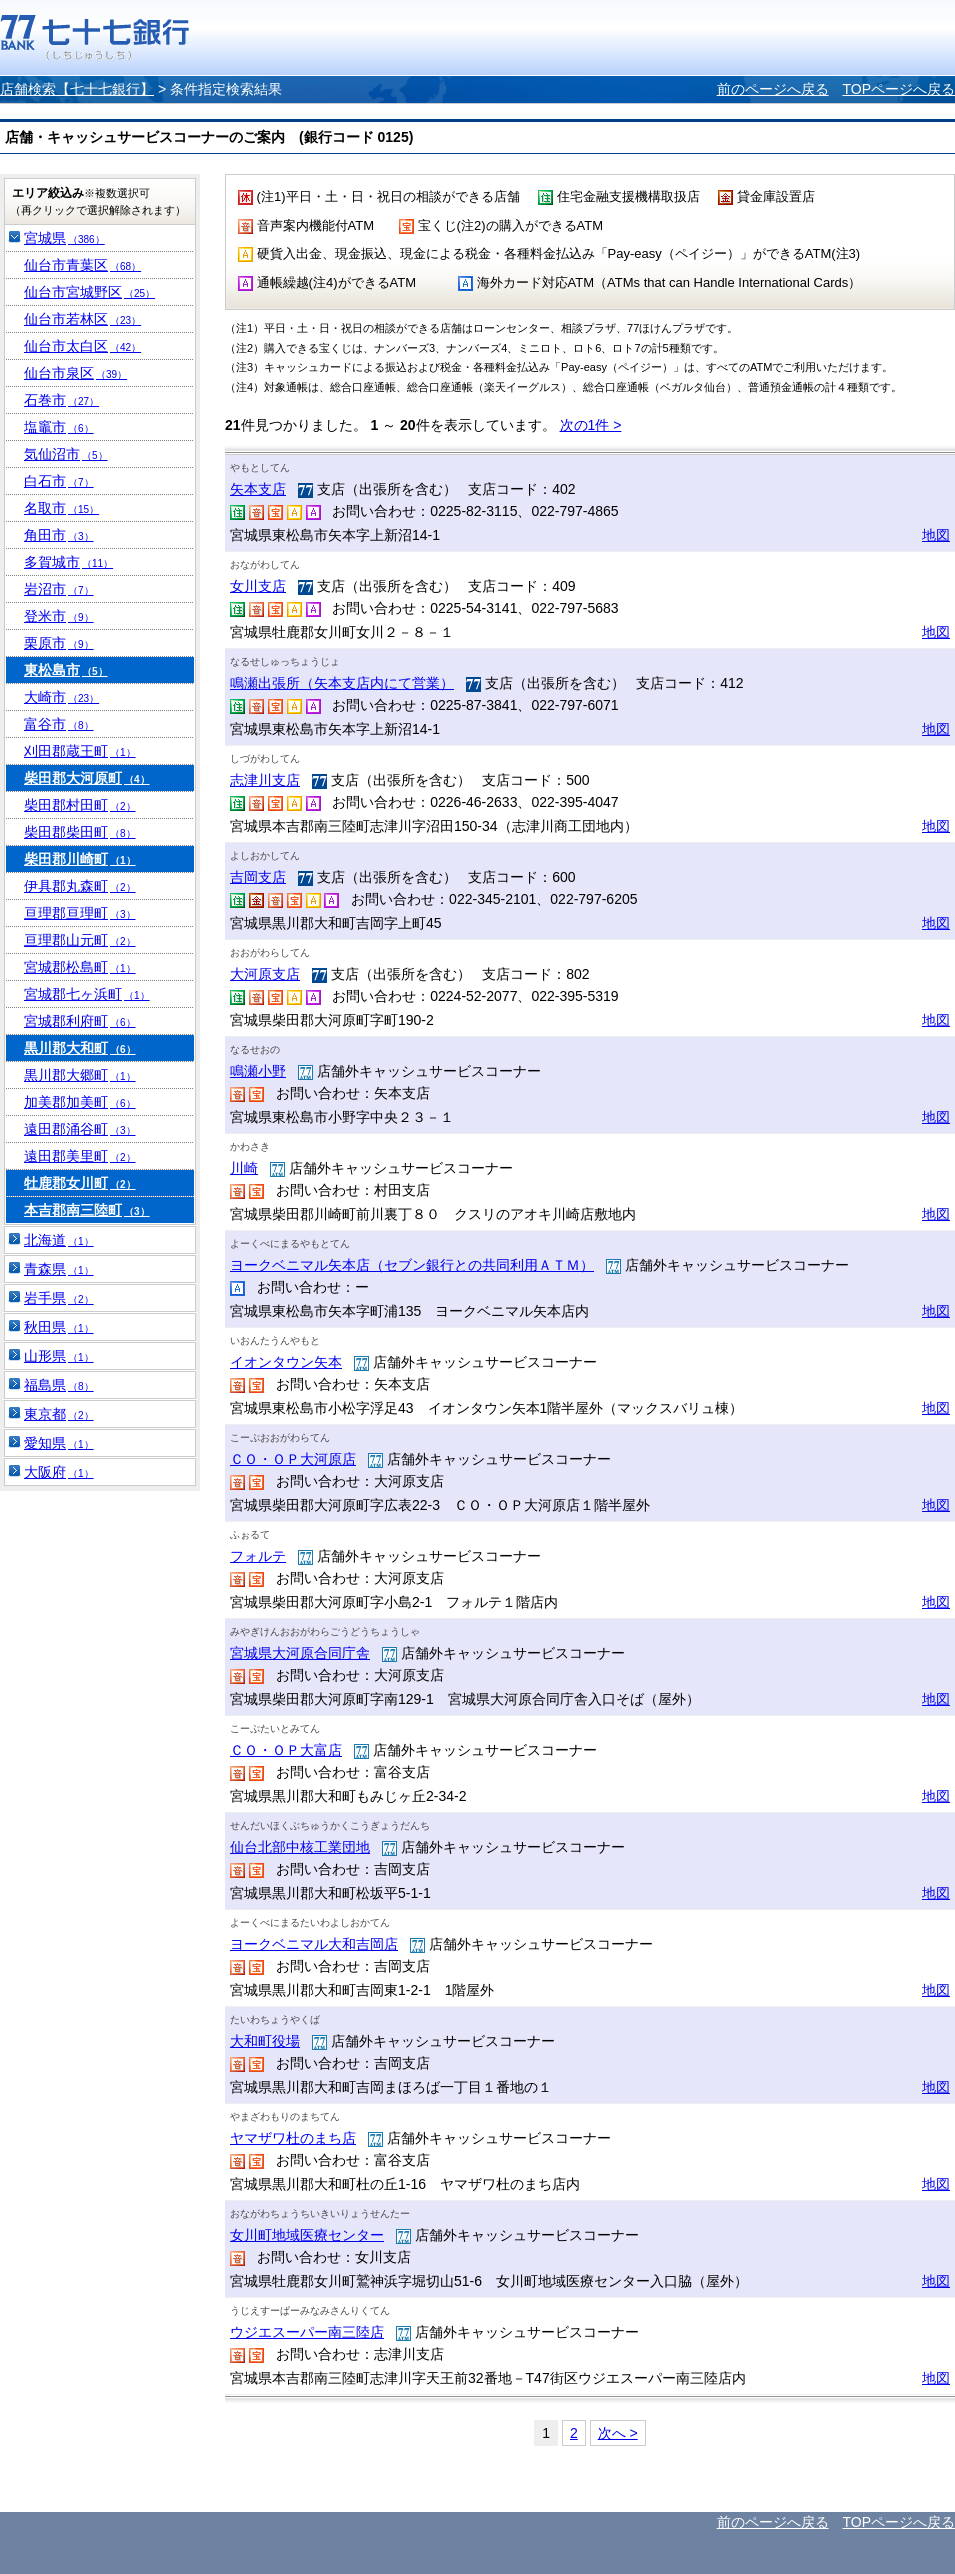 This screenshot has width=955, height=2574. Describe the element at coordinates (82, 319) in the screenshot. I see `仙台市若林区` at that location.